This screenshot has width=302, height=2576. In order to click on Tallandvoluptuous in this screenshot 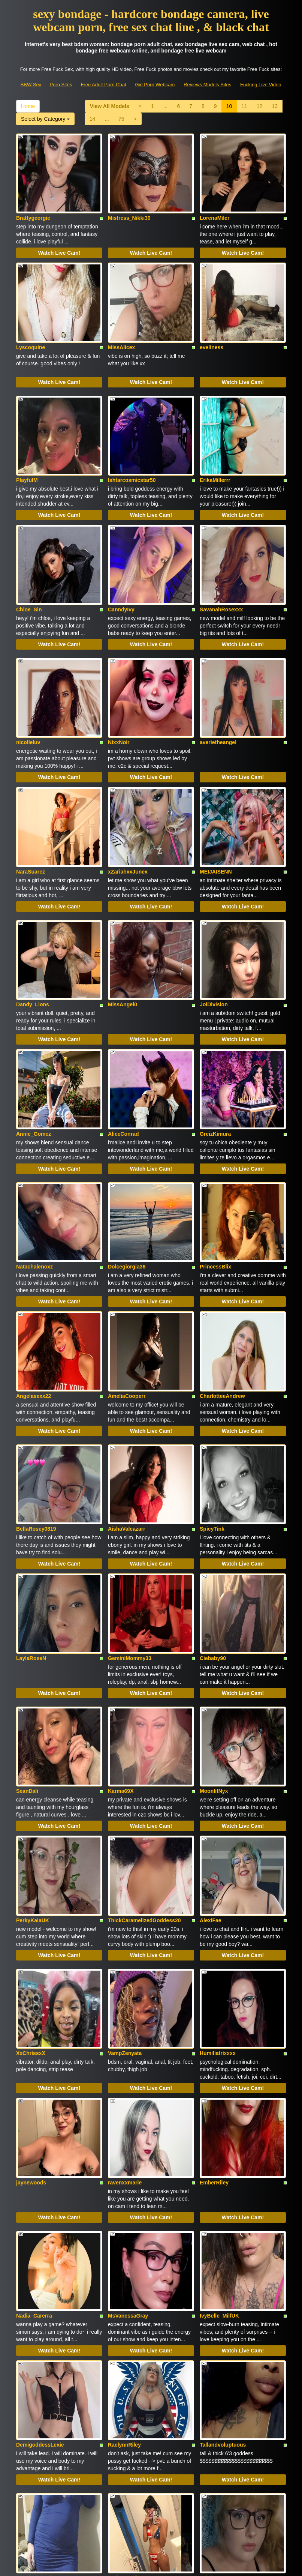, I will do `click(223, 2151)`.